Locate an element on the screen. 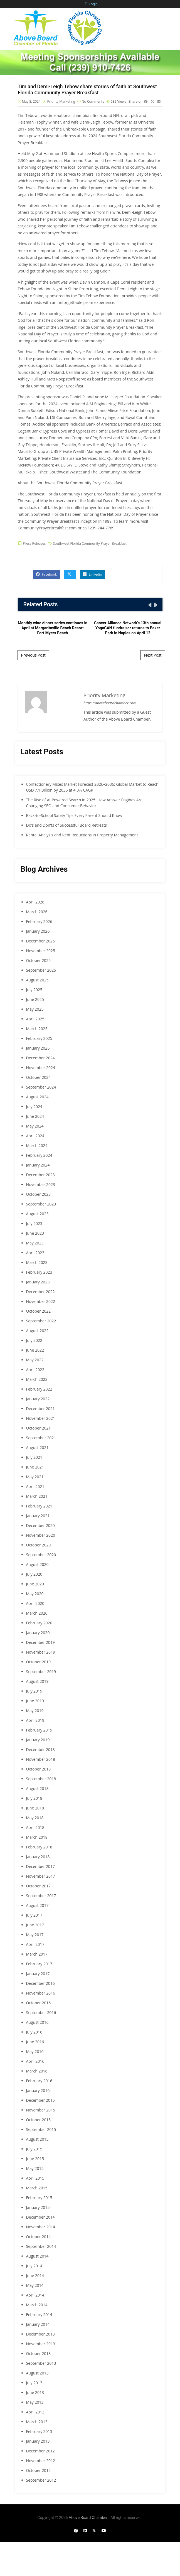 This screenshot has width=180, height=2576. August 2013 is located at coordinates (37, 2373).